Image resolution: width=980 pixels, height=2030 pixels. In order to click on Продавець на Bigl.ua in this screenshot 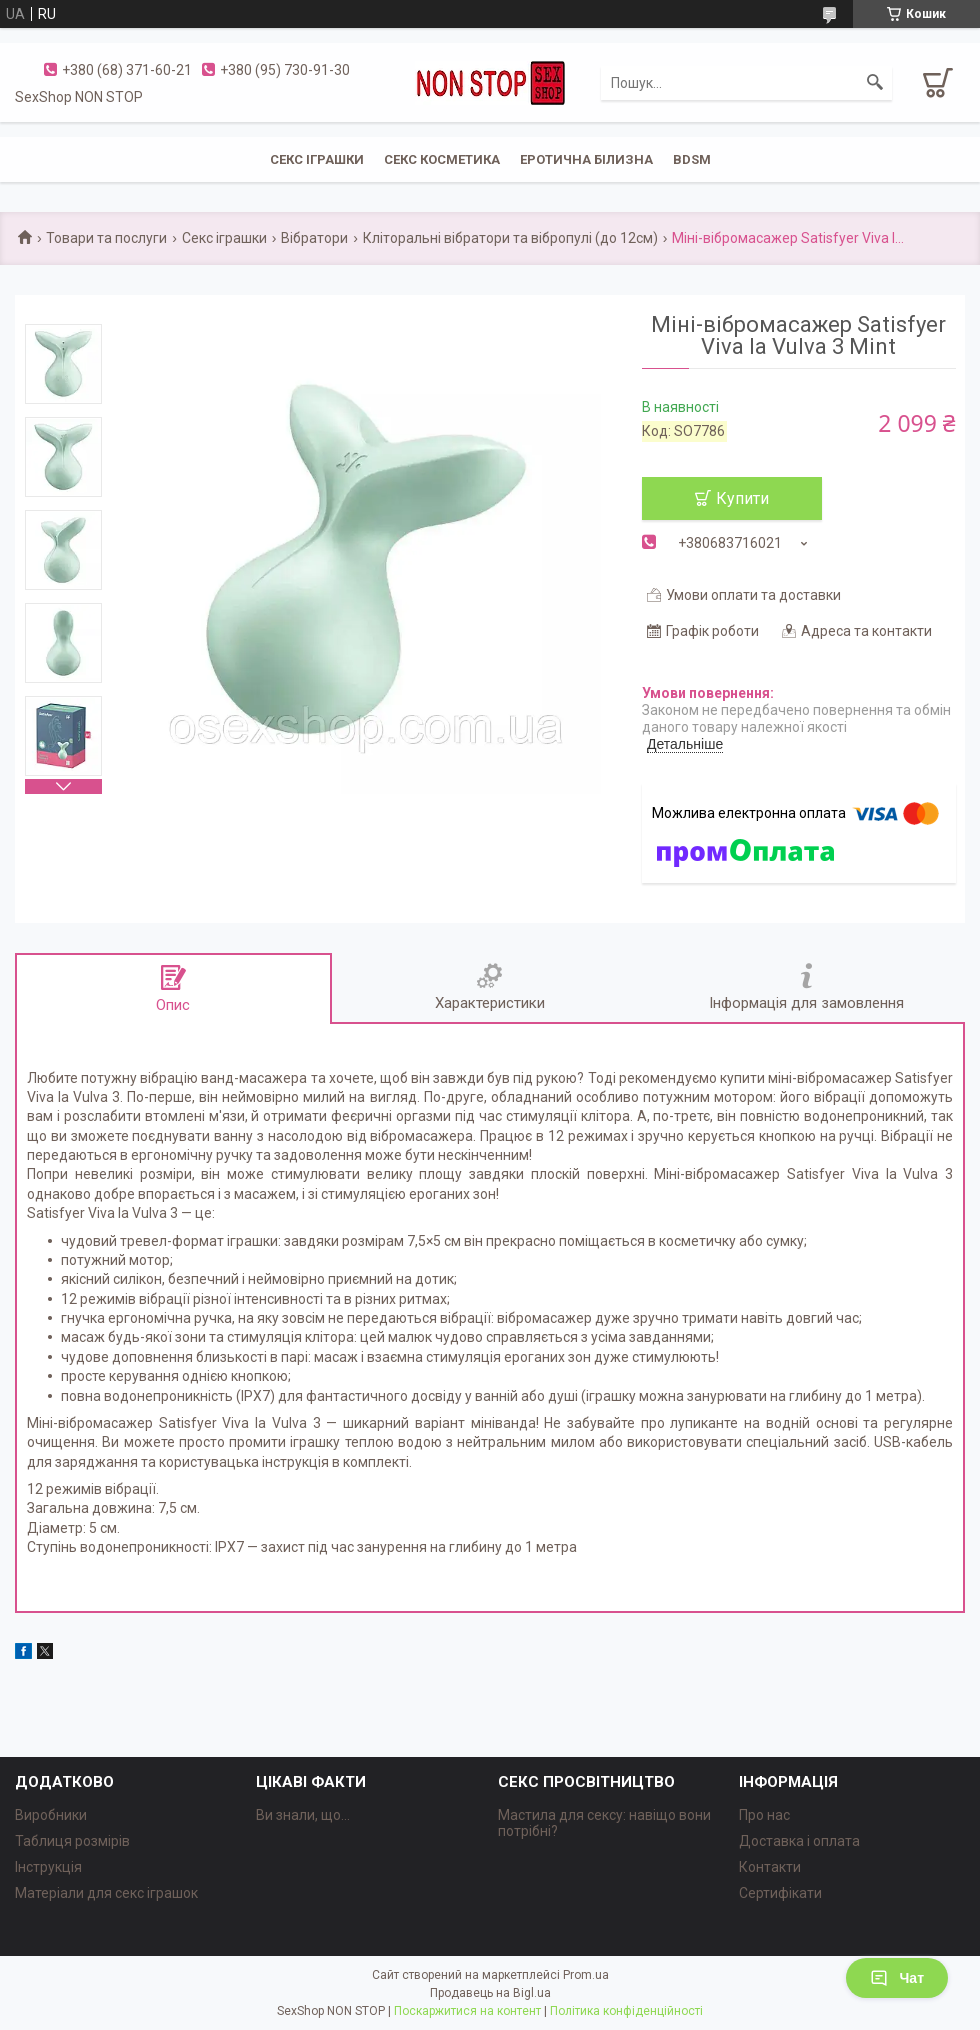, I will do `click(490, 1993)`.